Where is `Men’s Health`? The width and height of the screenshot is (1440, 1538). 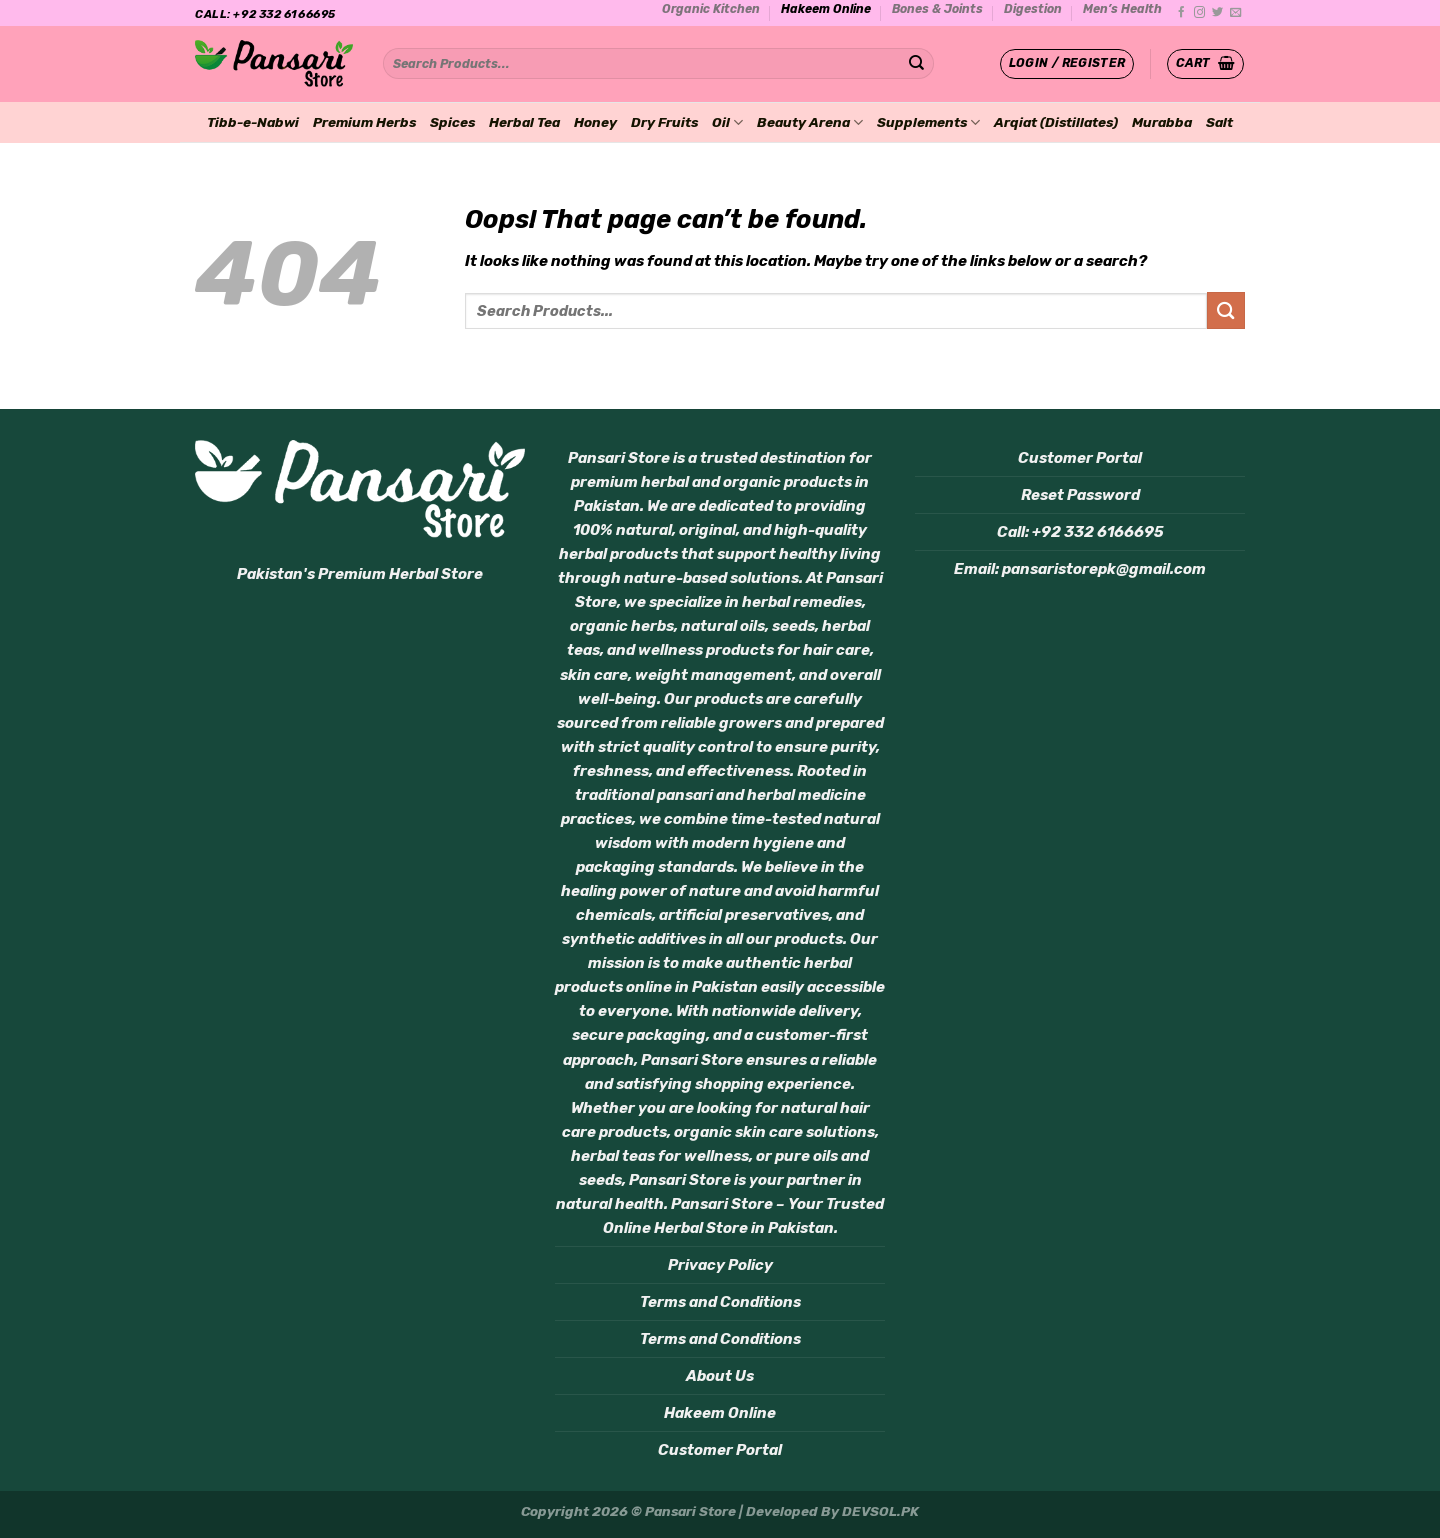 Men’s Health is located at coordinates (1122, 9).